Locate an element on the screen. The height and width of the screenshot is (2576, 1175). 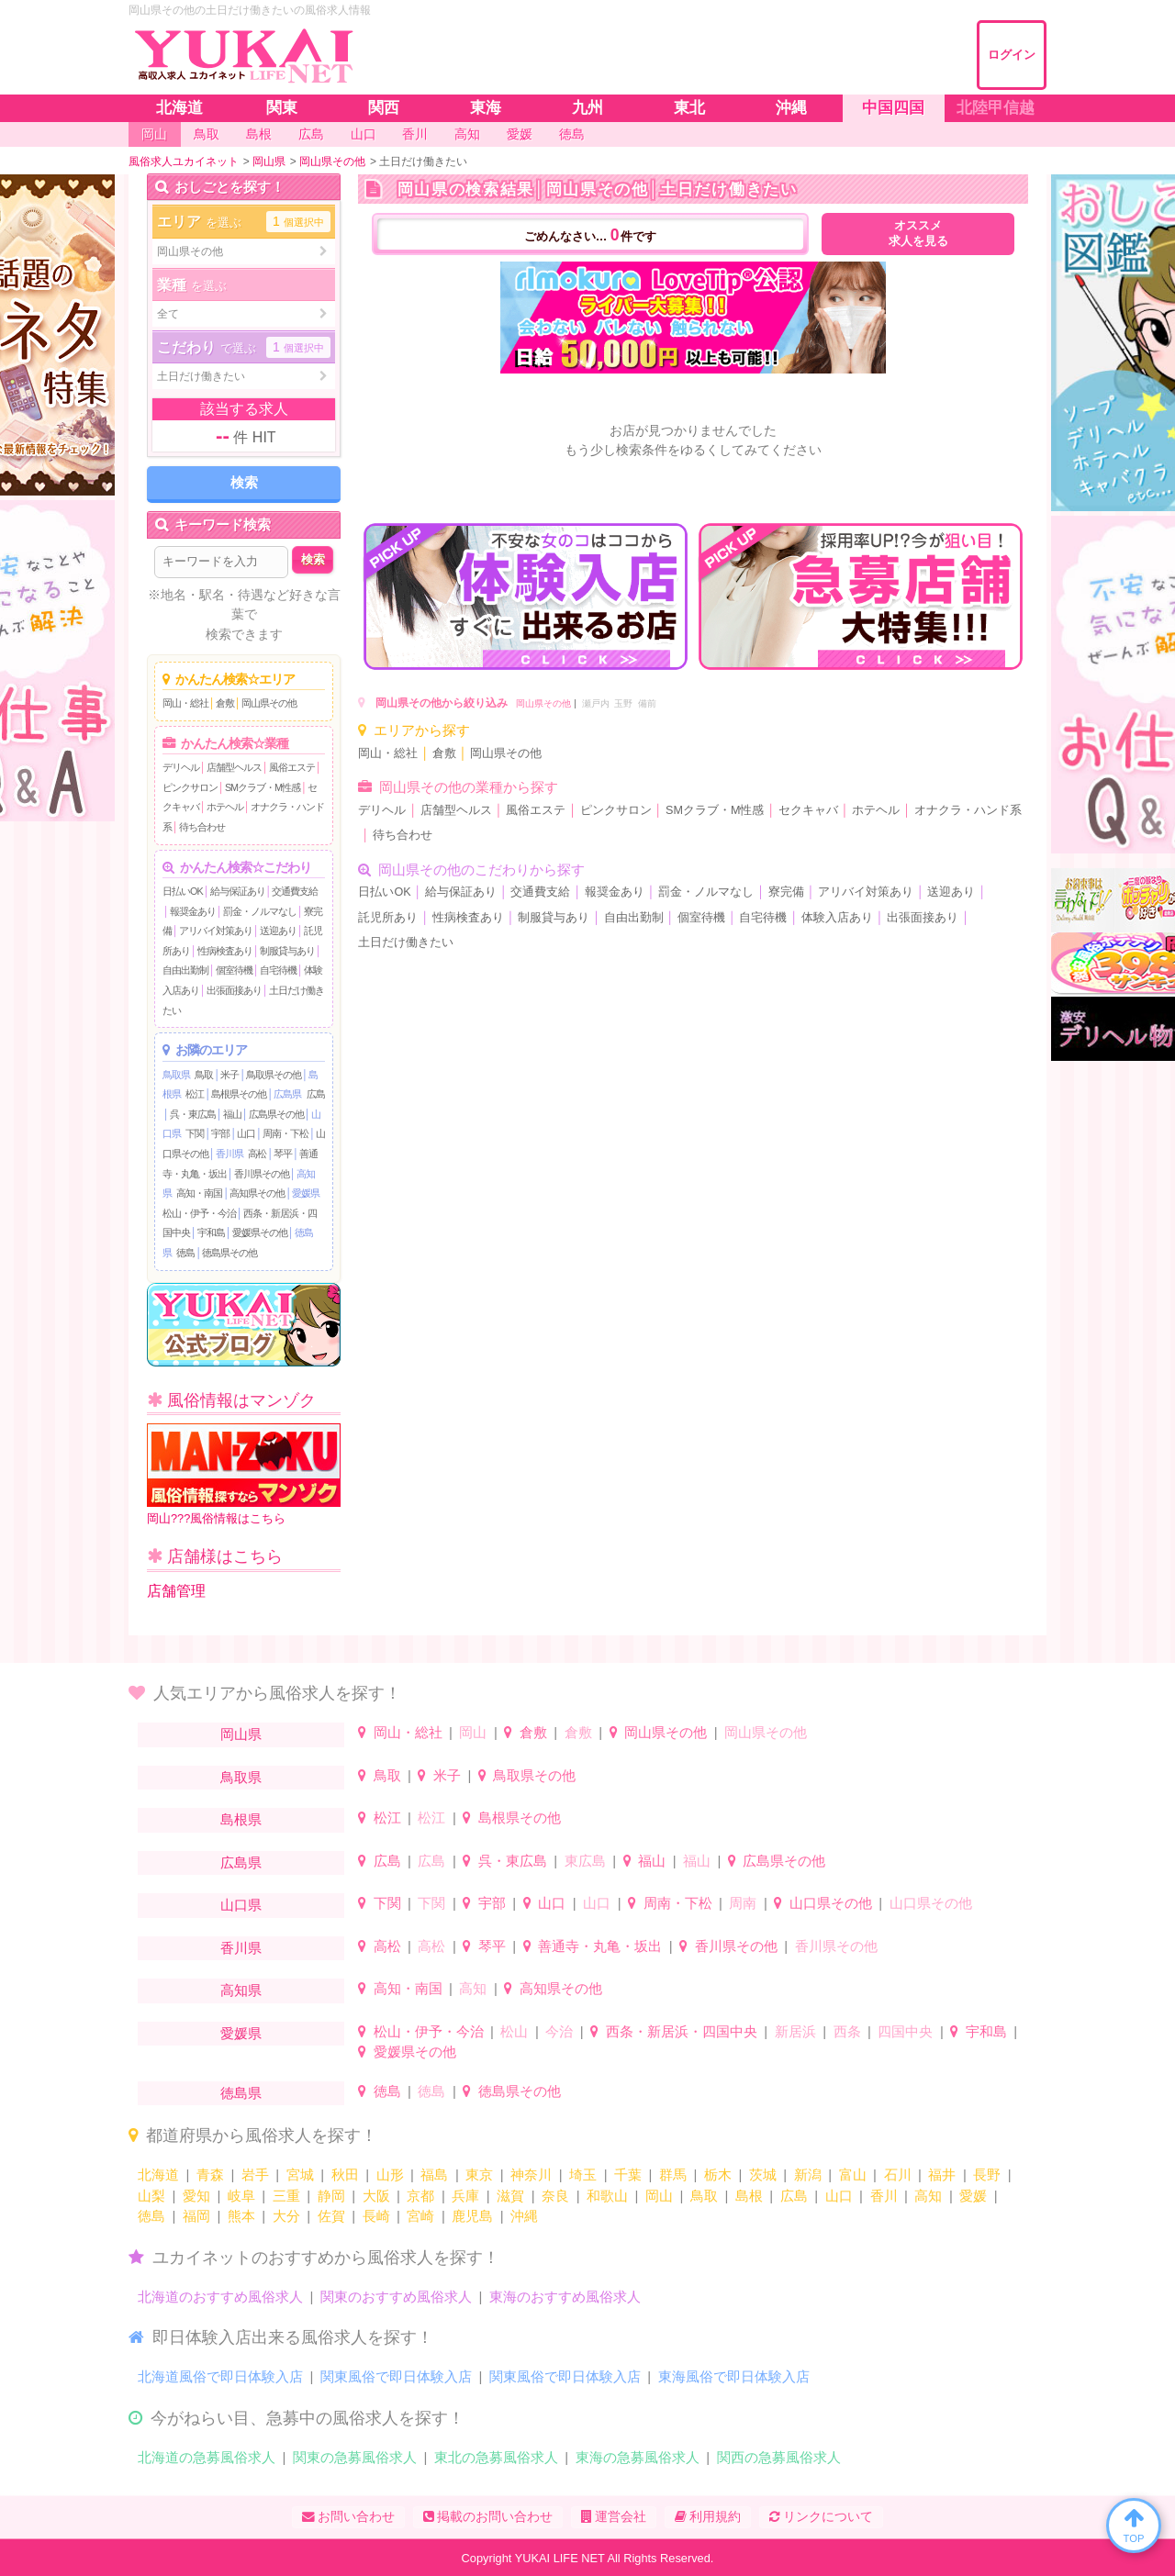
奈良 is located at coordinates (555, 2195).